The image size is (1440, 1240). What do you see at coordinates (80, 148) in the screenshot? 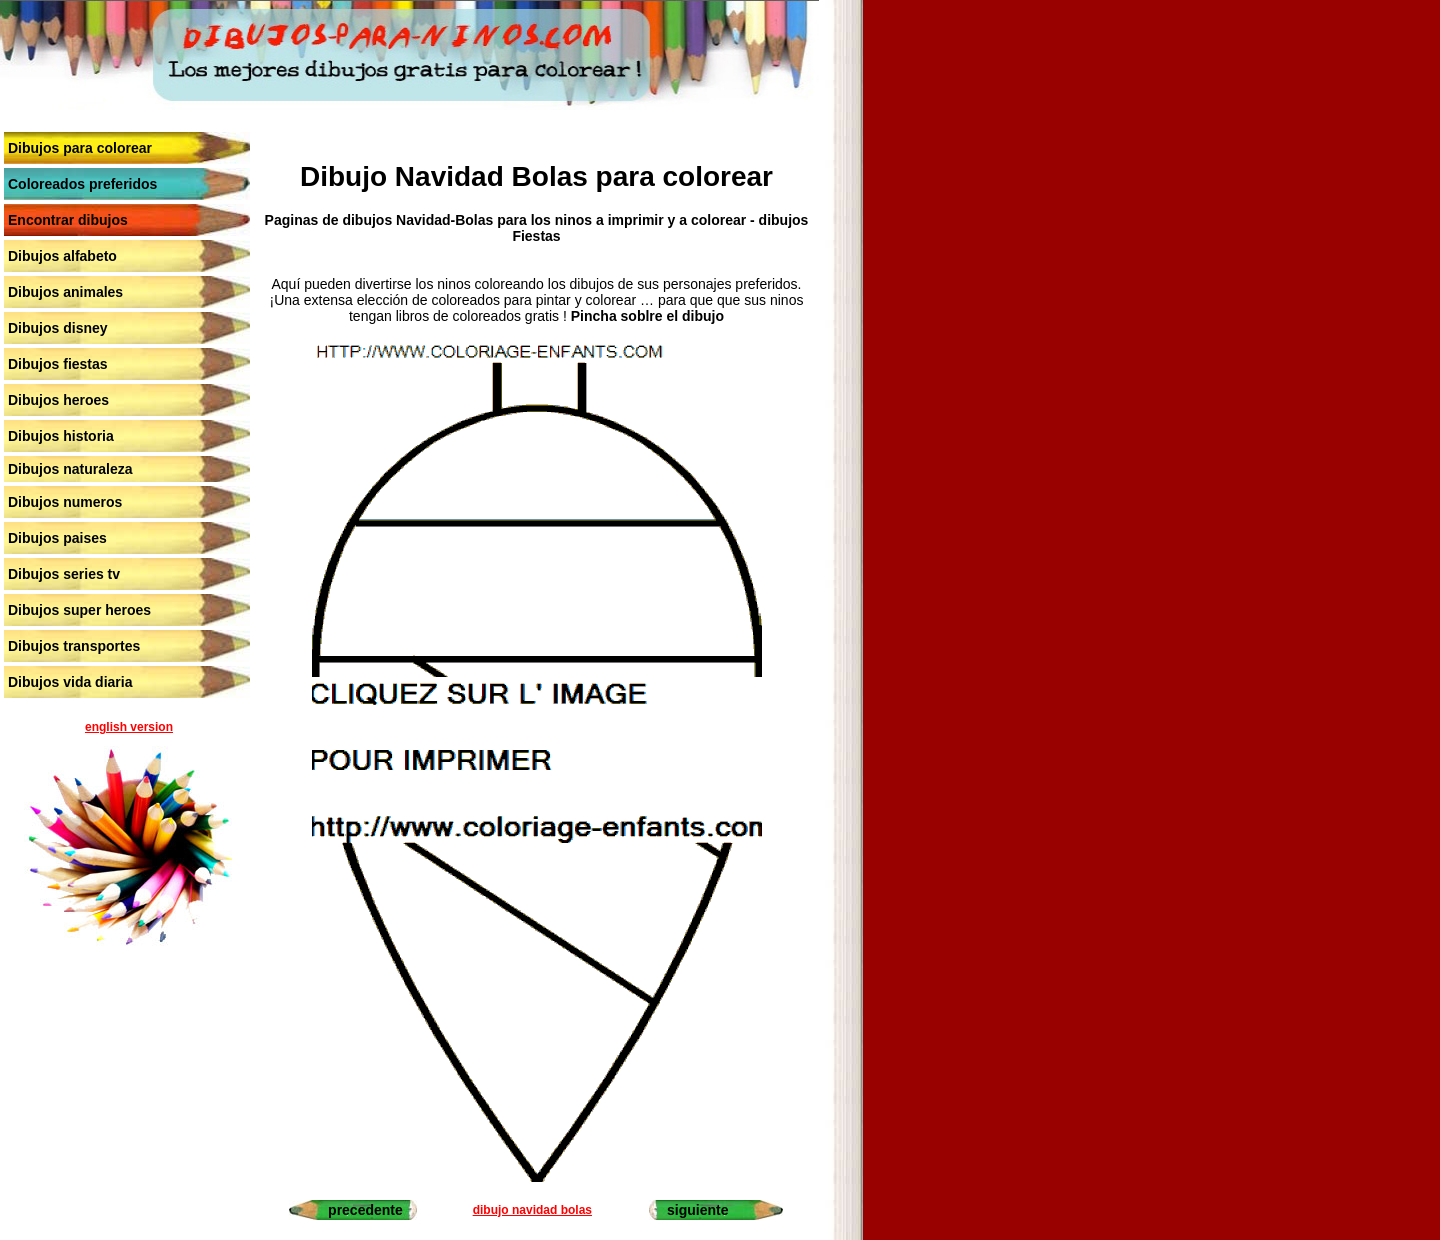
I see `Dibujos para colorear` at bounding box center [80, 148].